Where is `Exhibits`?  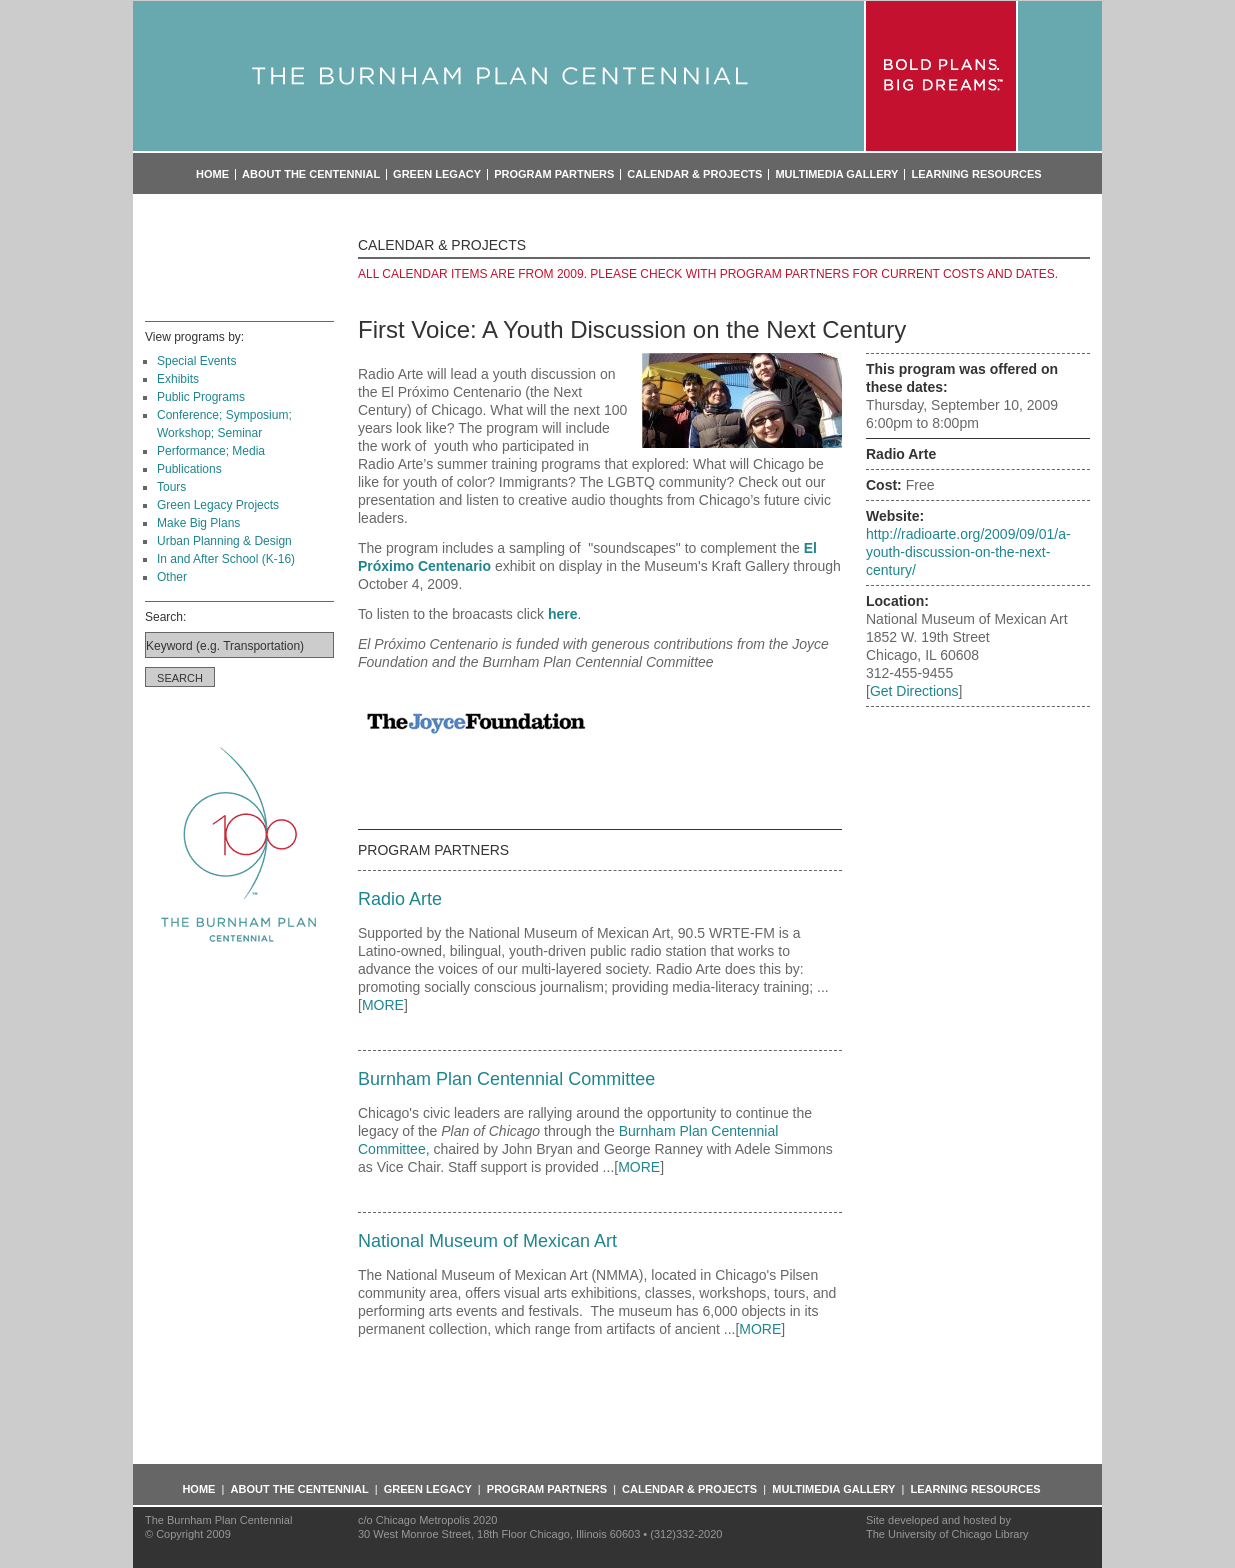 Exhibits is located at coordinates (178, 379).